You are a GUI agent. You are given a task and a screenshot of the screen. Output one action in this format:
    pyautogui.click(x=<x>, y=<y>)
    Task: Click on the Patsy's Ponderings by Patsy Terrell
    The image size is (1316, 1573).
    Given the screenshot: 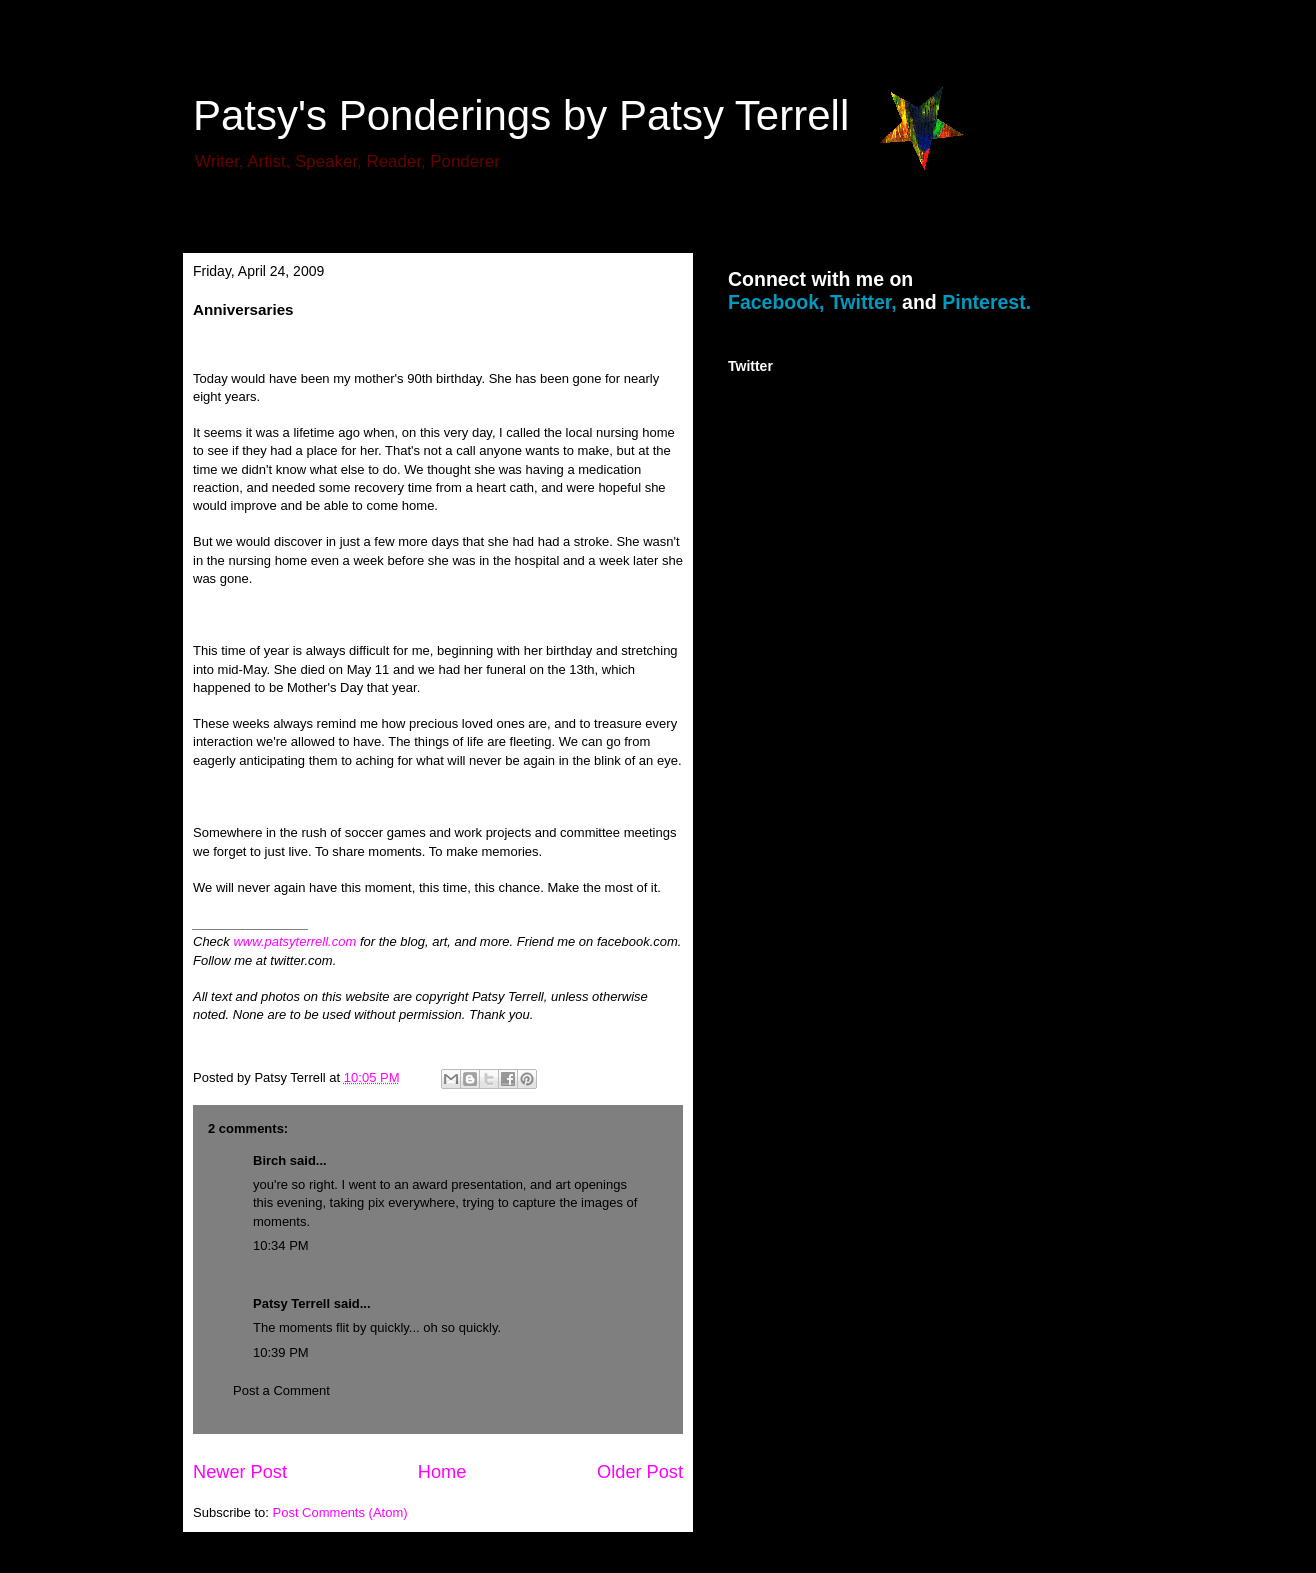 What is the action you would take?
    pyautogui.click(x=521, y=115)
    